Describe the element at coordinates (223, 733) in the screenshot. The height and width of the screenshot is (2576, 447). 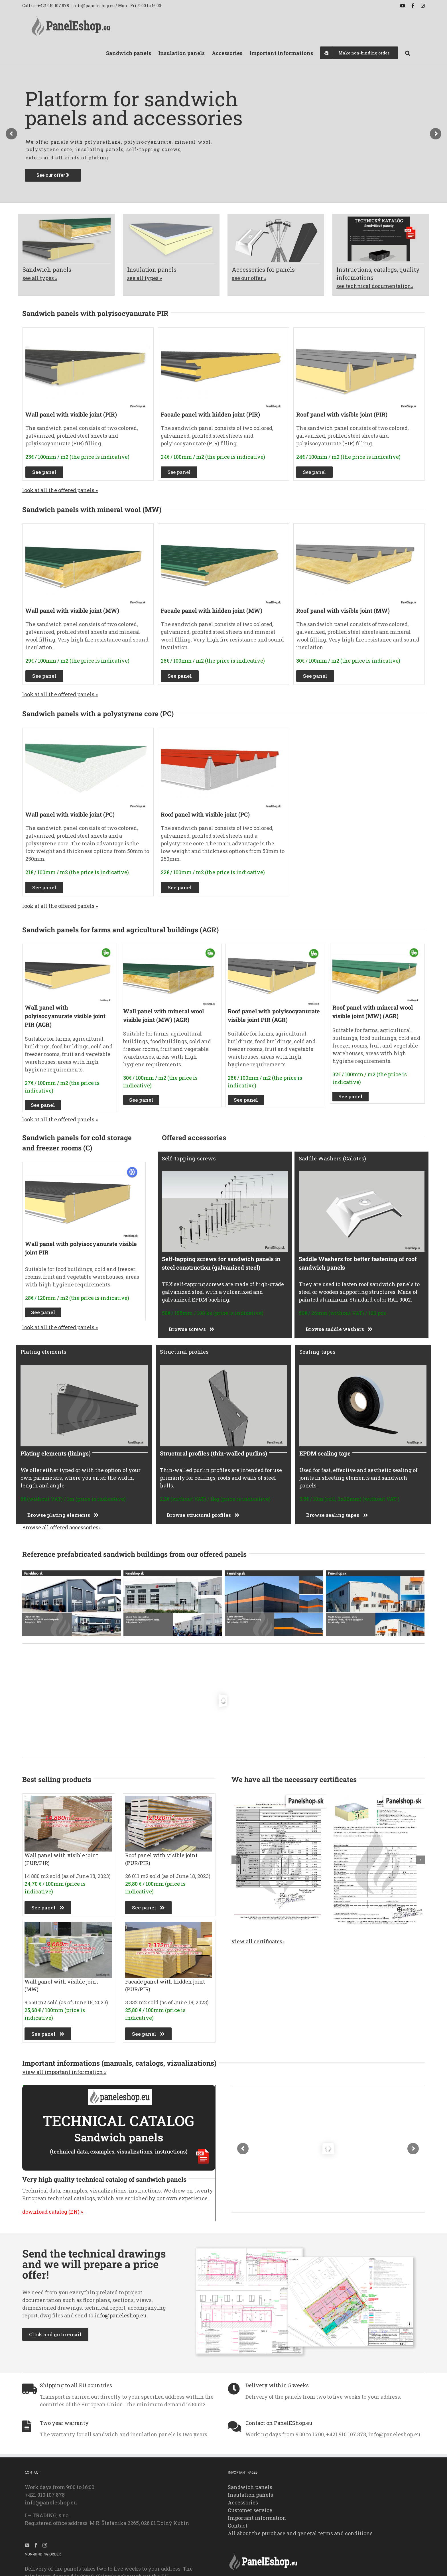
I see `[Roof-panel-with-visible-joint-PC_paneleshop.eu_]` at that location.